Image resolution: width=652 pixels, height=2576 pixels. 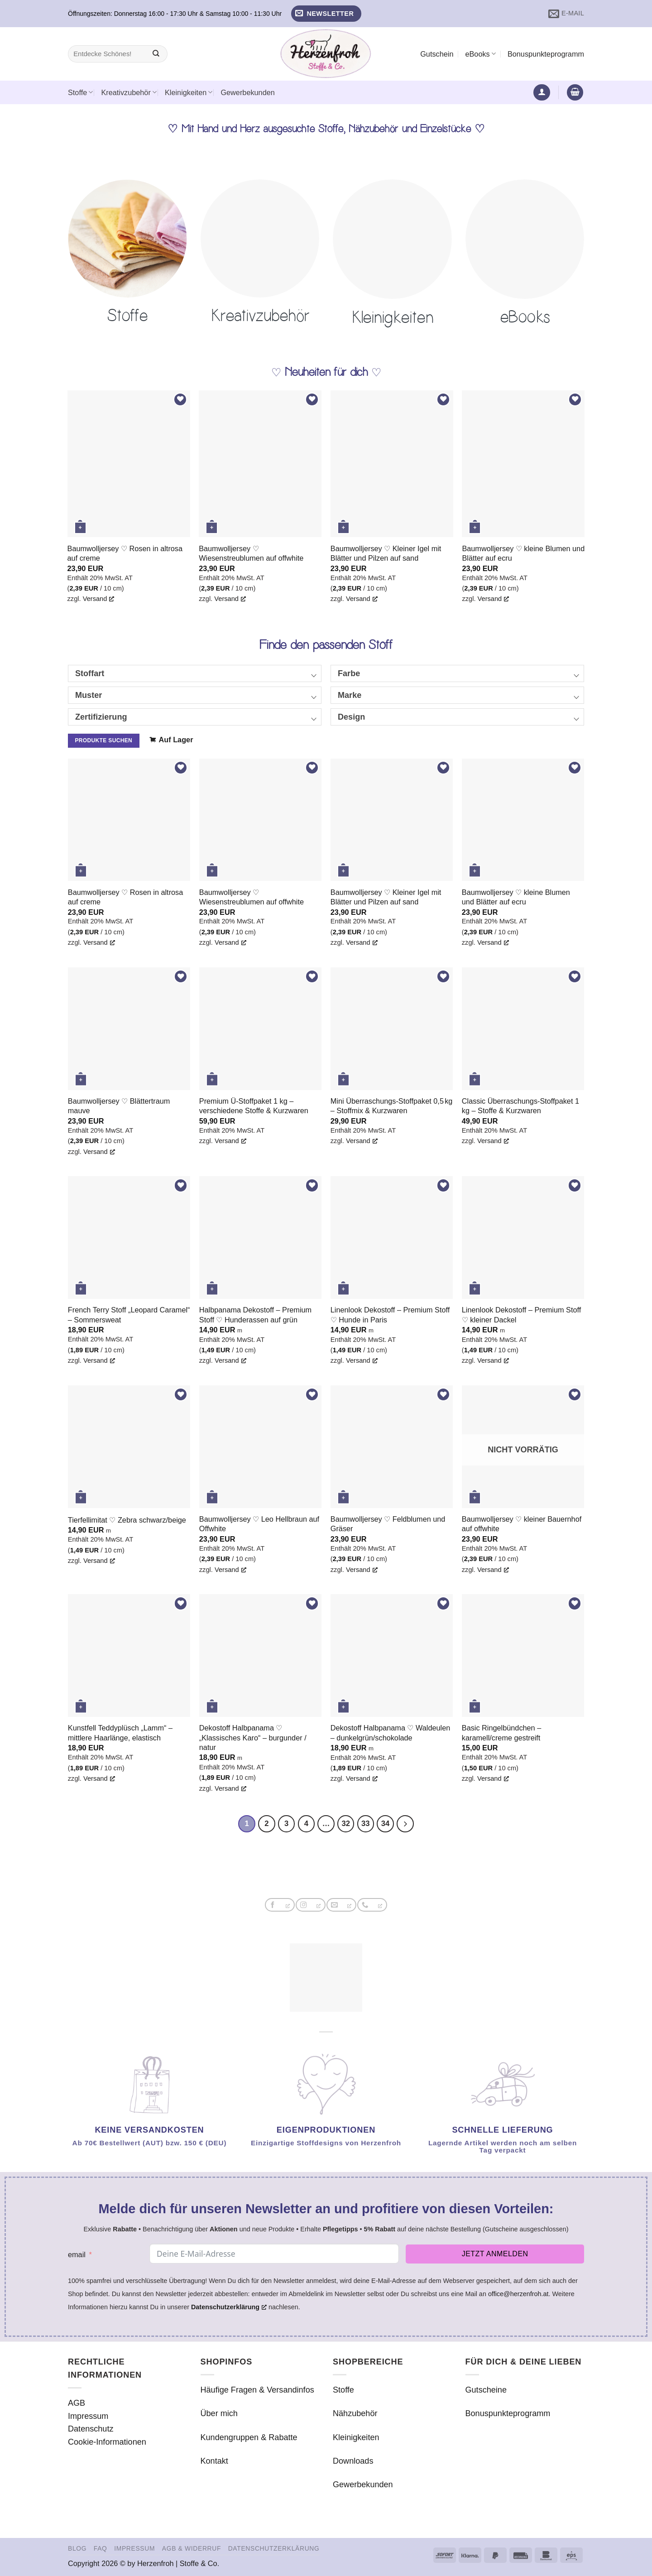 I want to click on Linenlook Dekostoff – Premium Stoff ♡ Hunde in Paris, so click(x=390, y=1314).